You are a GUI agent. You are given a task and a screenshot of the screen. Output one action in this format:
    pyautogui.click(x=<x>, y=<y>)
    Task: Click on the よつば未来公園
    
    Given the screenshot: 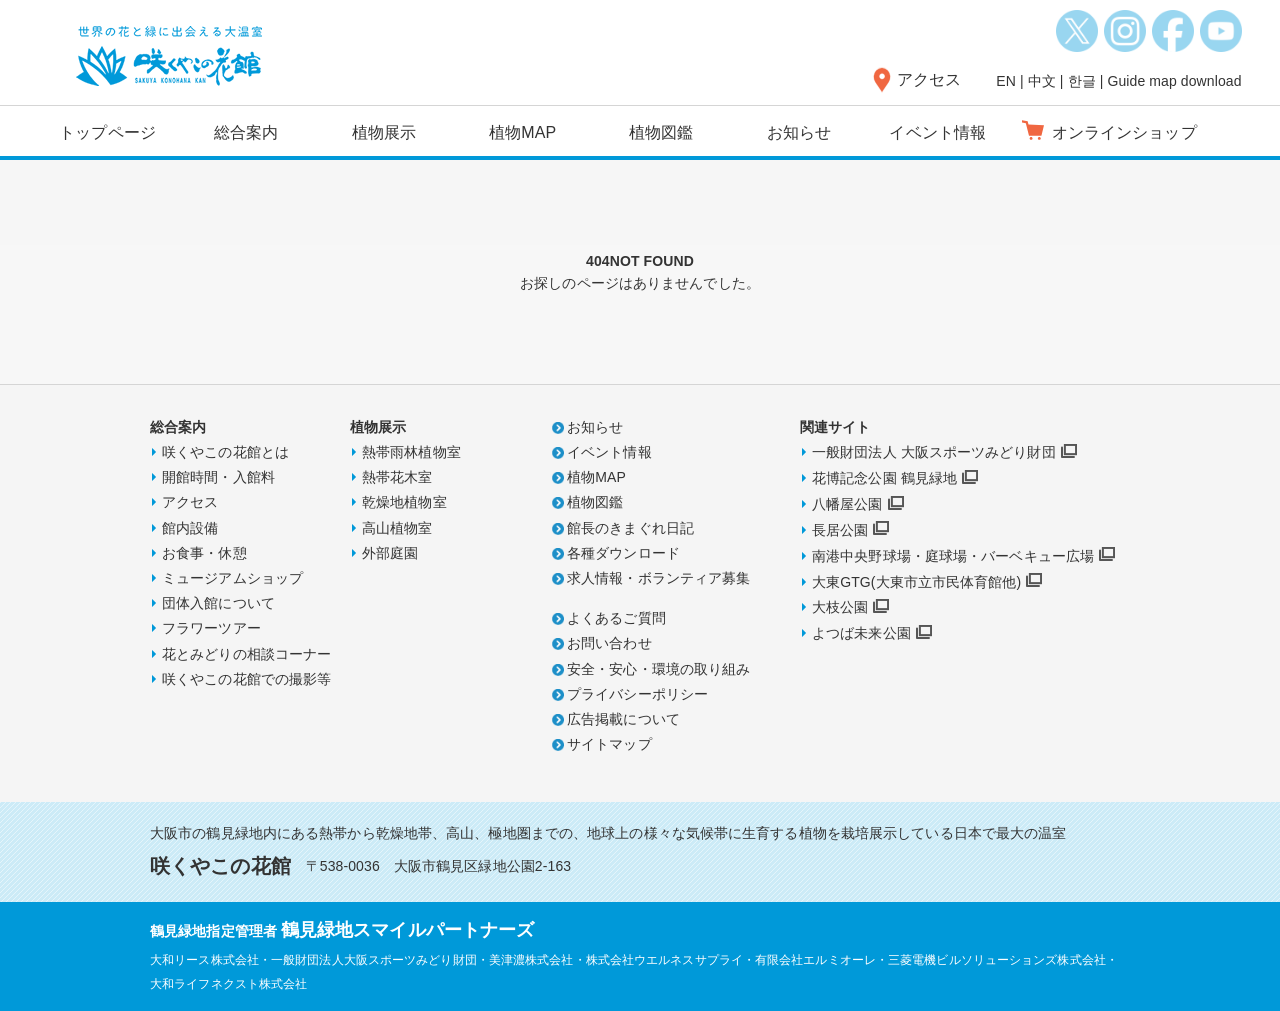 What is the action you would take?
    pyautogui.click(x=861, y=633)
    